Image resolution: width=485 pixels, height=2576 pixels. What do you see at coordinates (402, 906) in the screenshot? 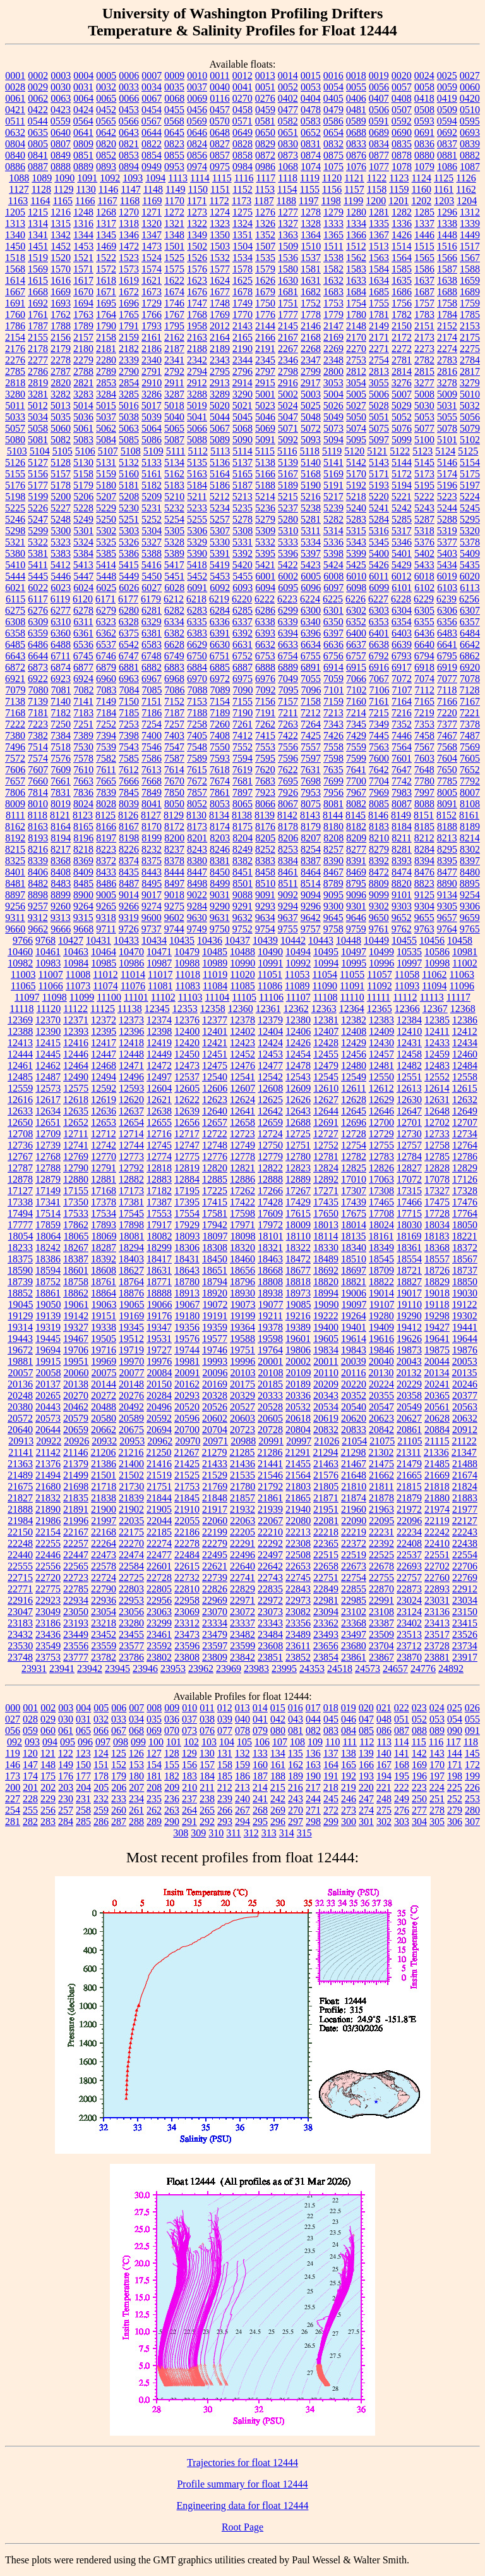
I see `9303` at bounding box center [402, 906].